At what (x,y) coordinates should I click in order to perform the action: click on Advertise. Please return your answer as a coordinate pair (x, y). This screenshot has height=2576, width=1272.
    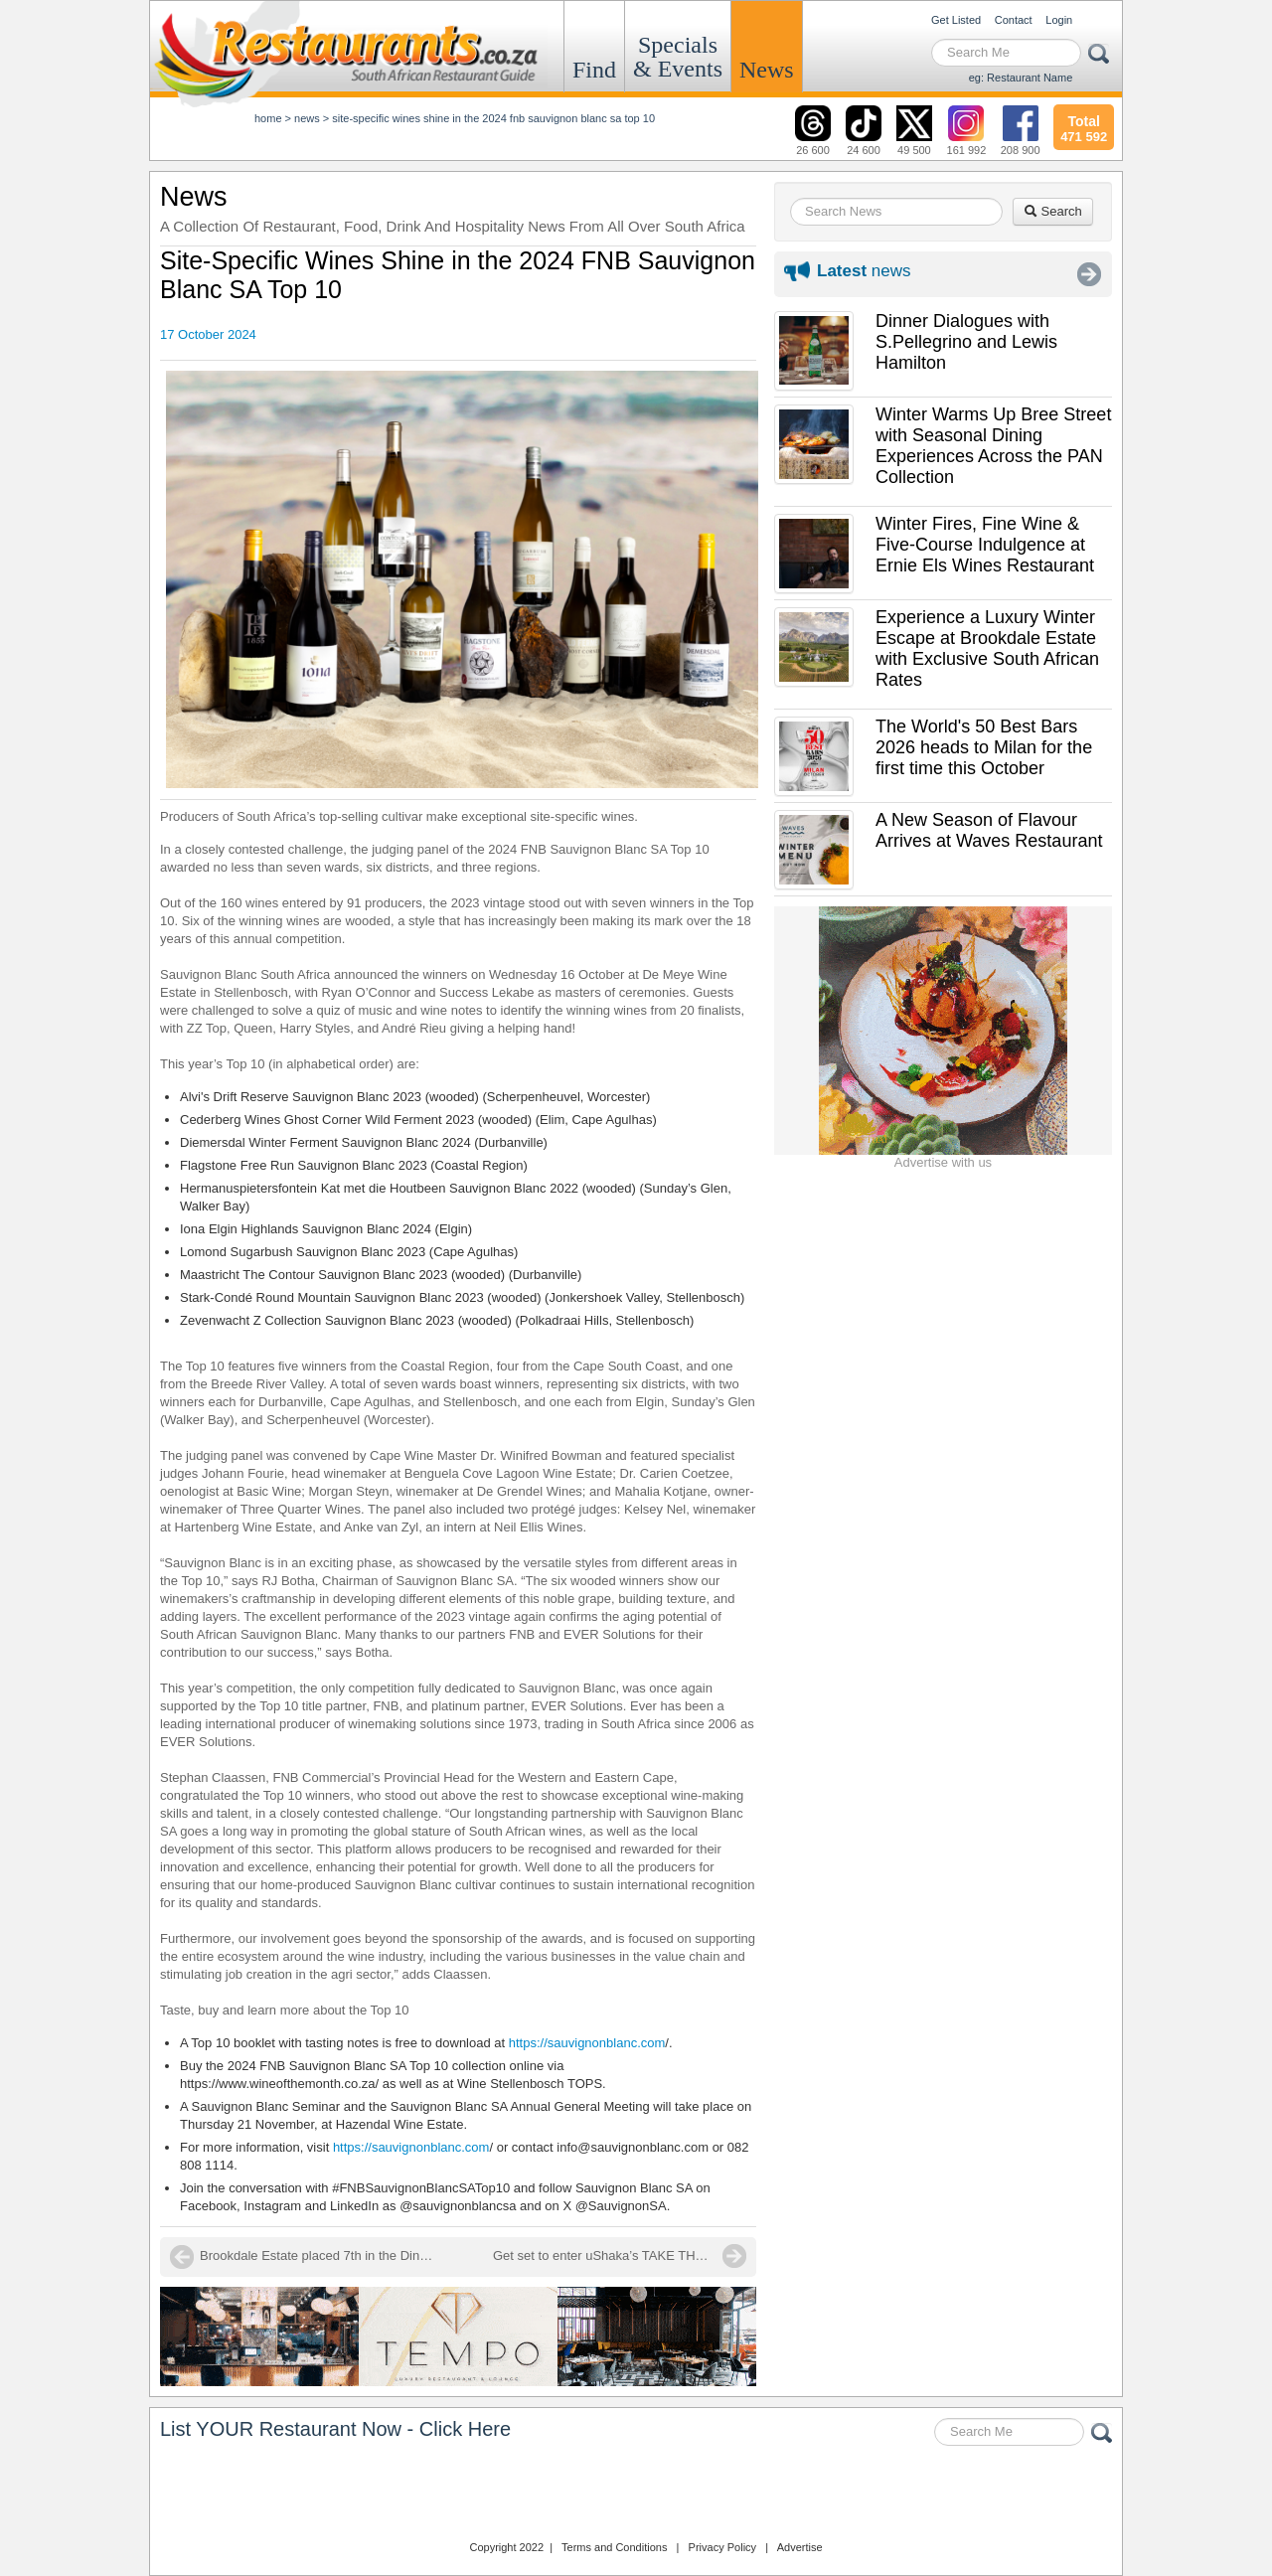
    Looking at the image, I should click on (800, 2547).